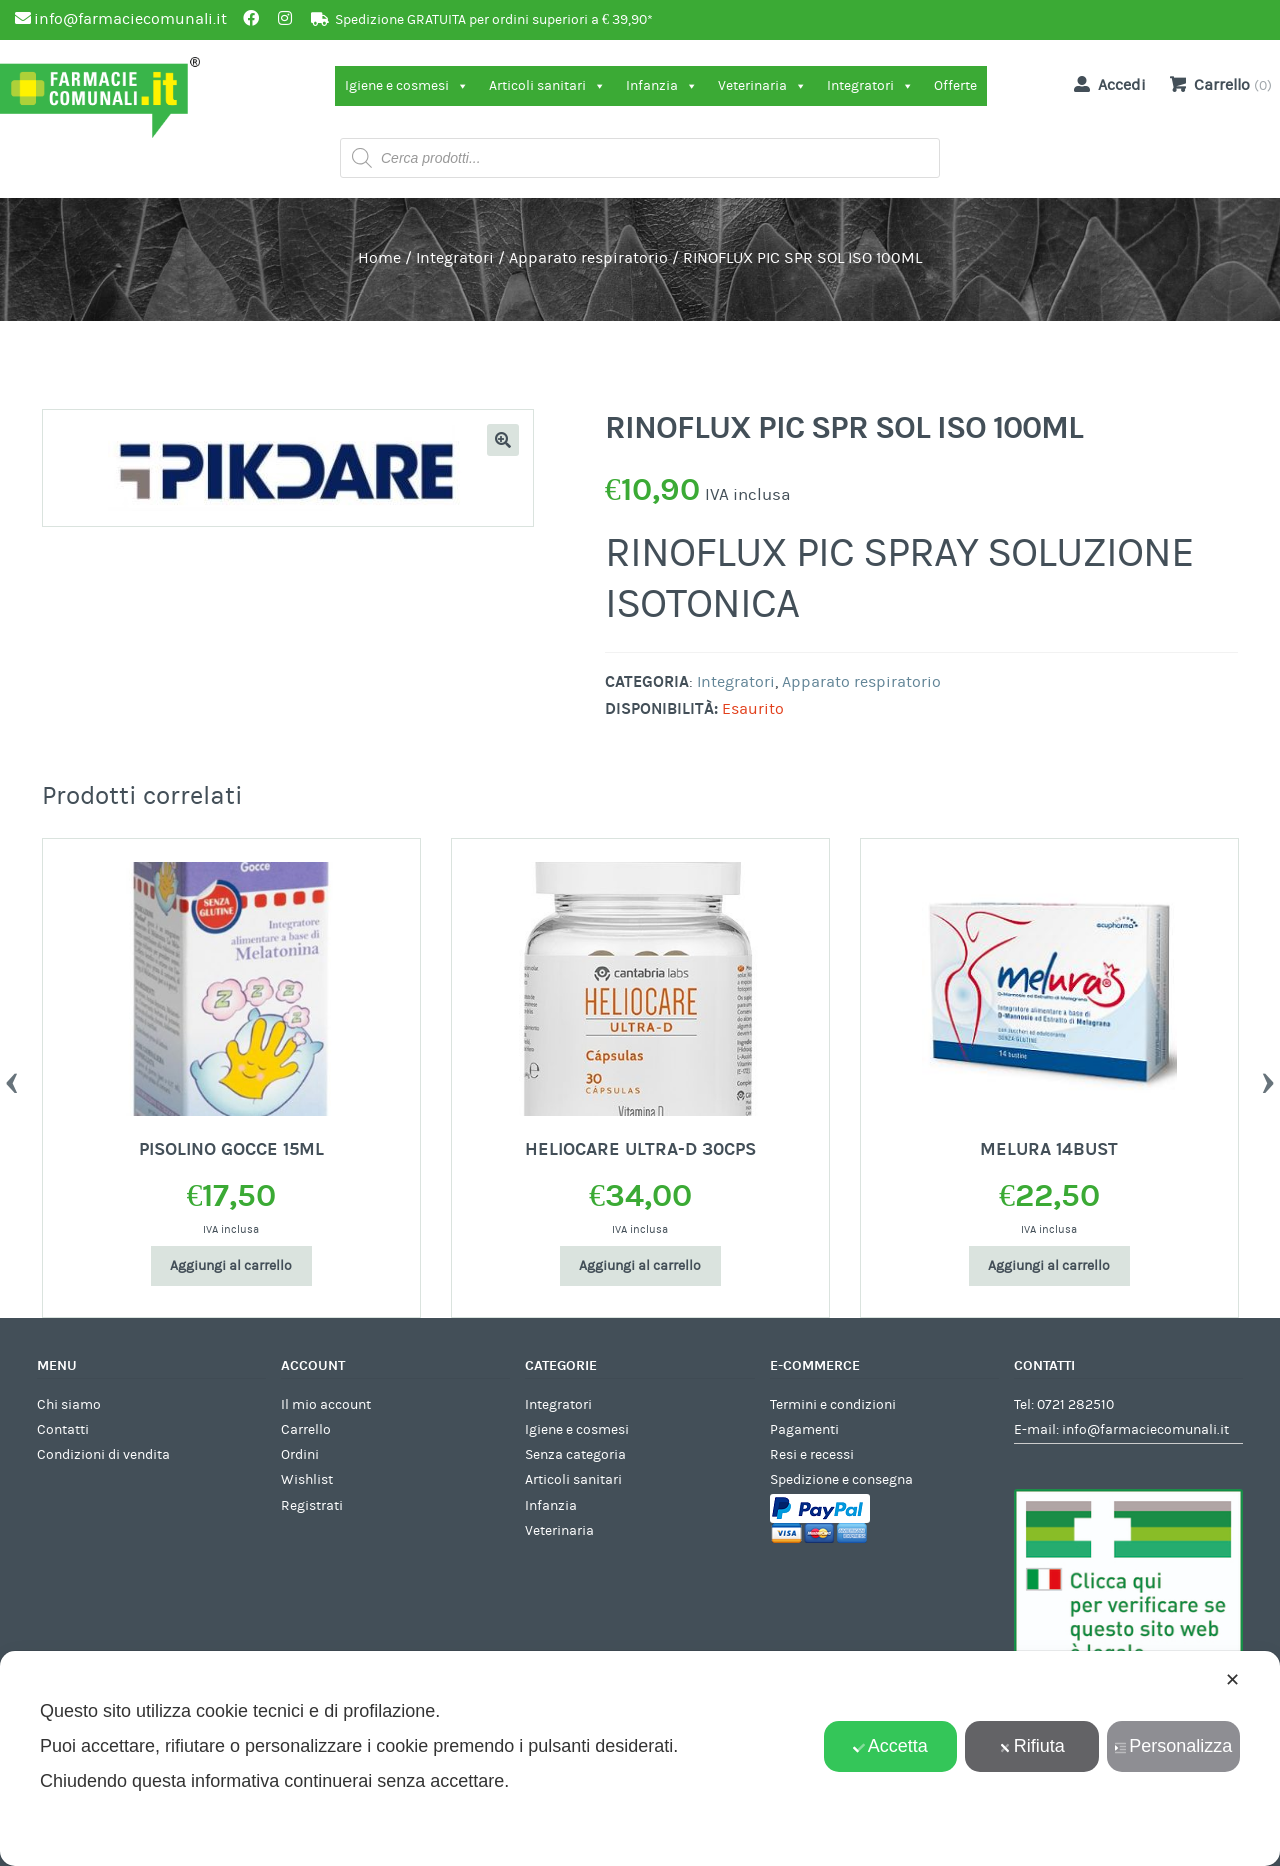 The width and height of the screenshot is (1280, 1866). I want to click on Registrati, so click(312, 1506).